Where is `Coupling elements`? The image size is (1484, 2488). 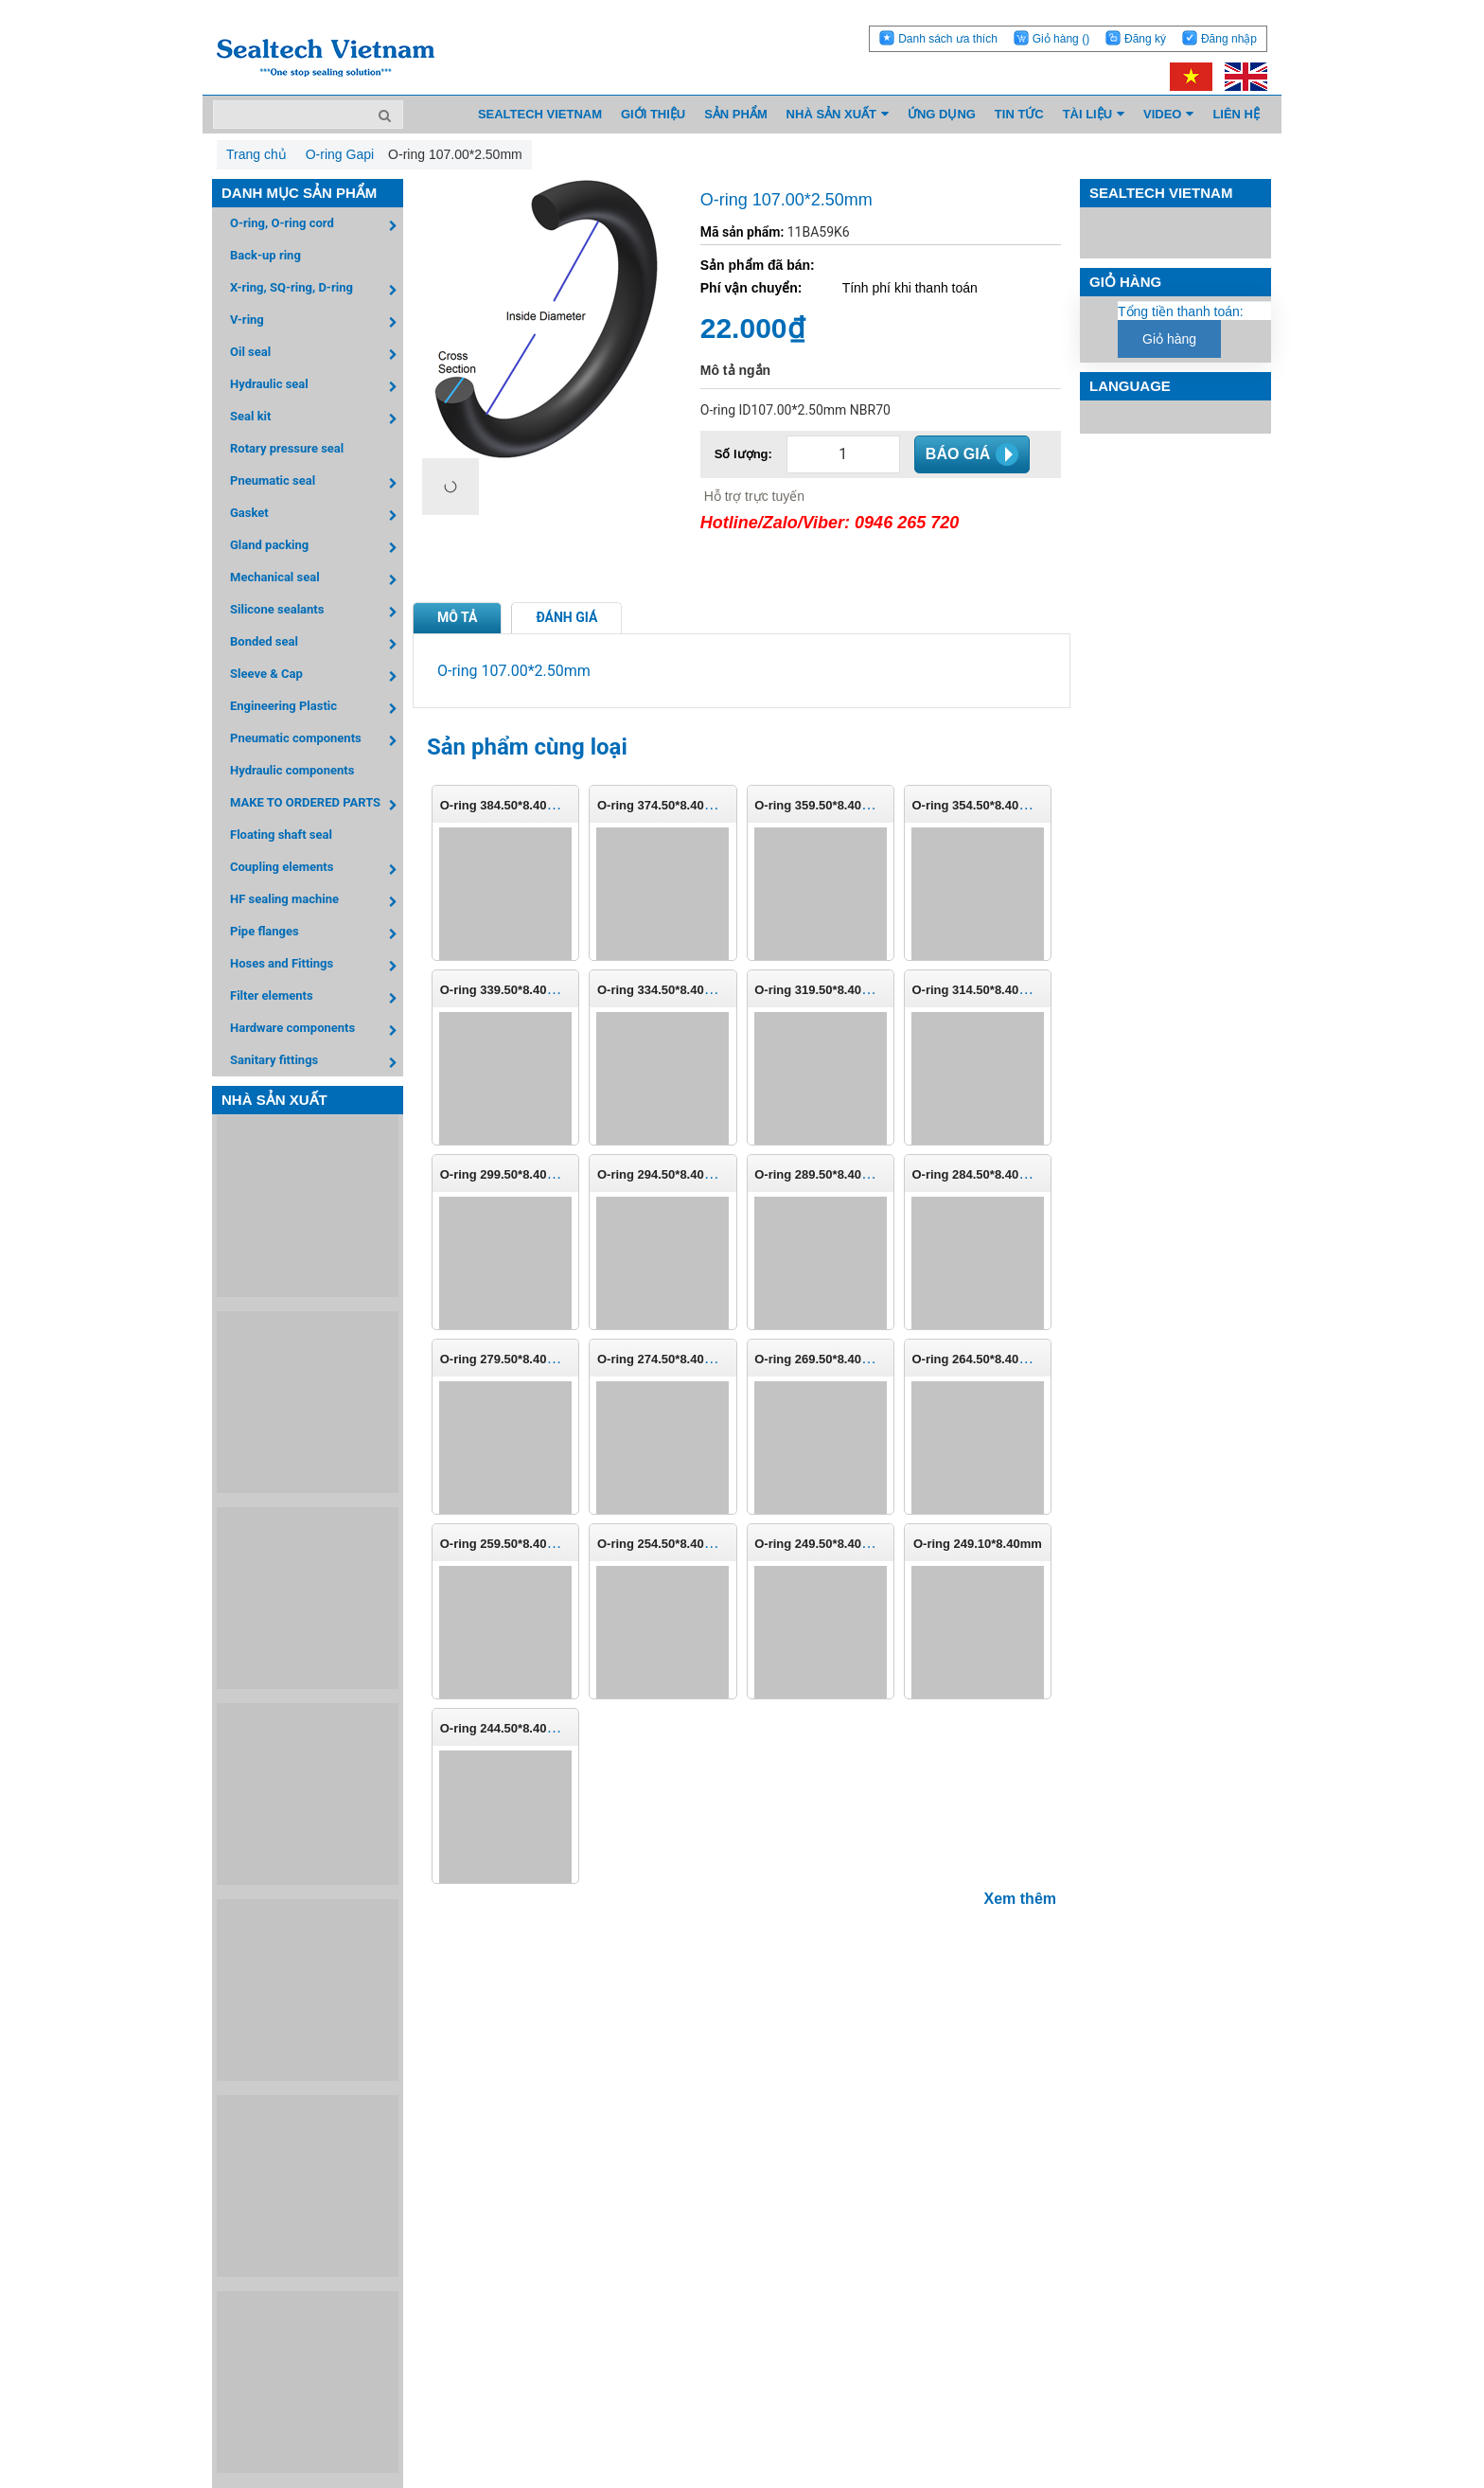 Coupling elements is located at coordinates (316, 869).